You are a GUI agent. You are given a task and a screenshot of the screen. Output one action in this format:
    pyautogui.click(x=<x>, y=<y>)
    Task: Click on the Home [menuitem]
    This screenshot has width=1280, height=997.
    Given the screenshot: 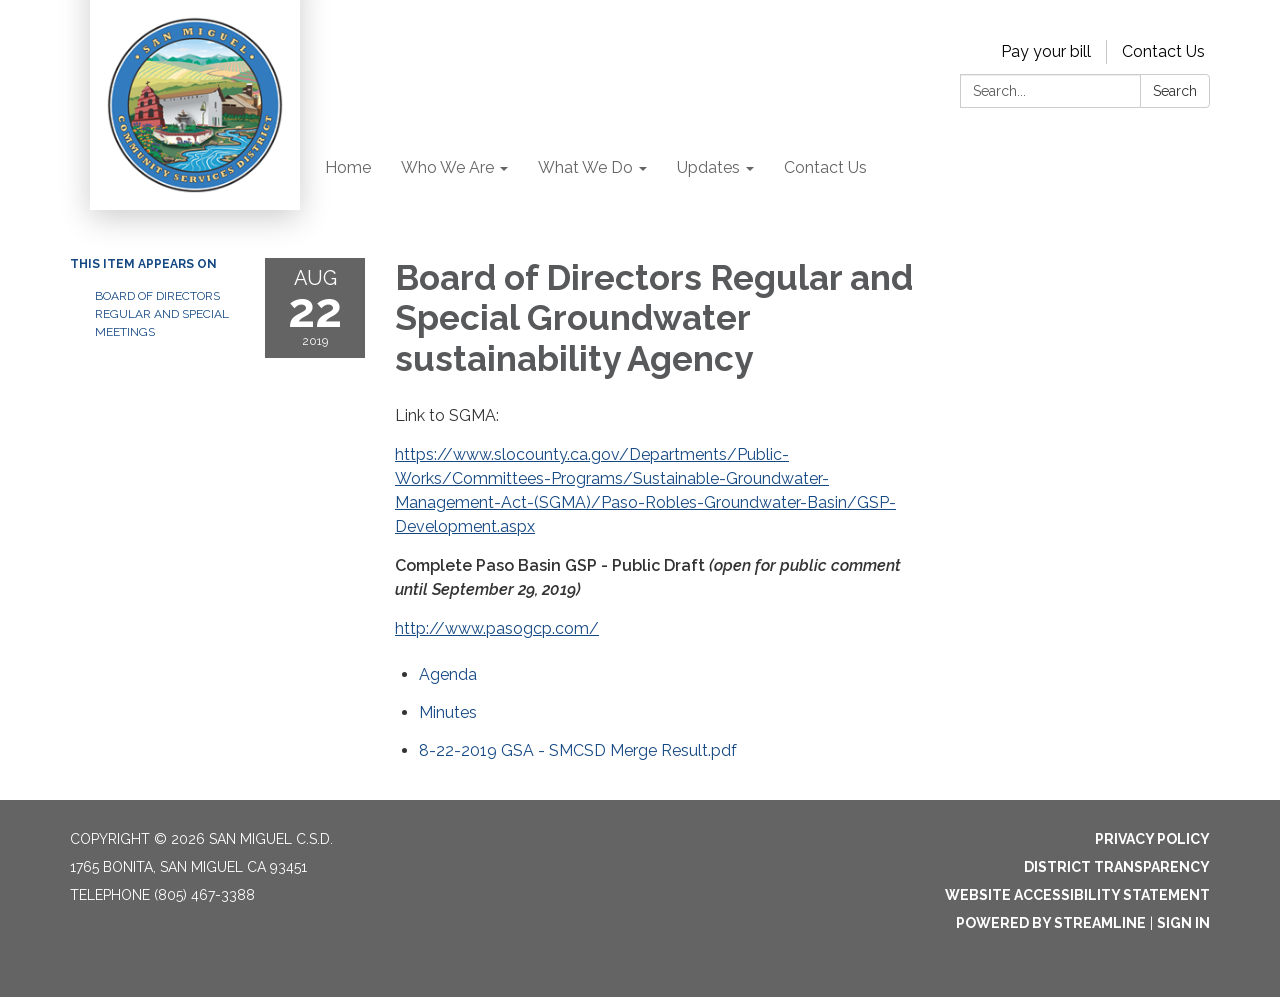 What is the action you would take?
    pyautogui.click(x=348, y=167)
    